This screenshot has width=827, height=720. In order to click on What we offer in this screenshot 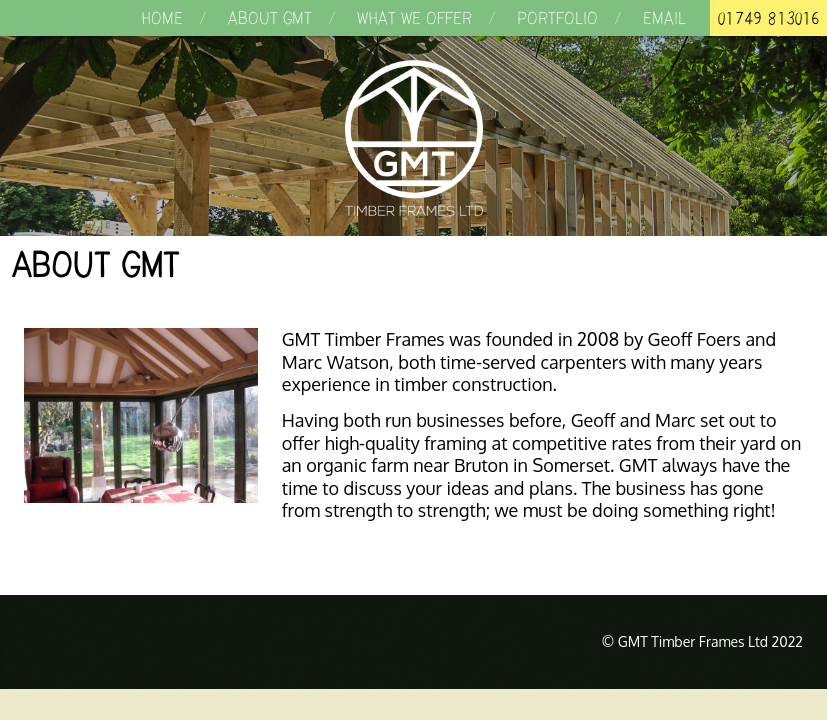, I will do `click(414, 18)`.